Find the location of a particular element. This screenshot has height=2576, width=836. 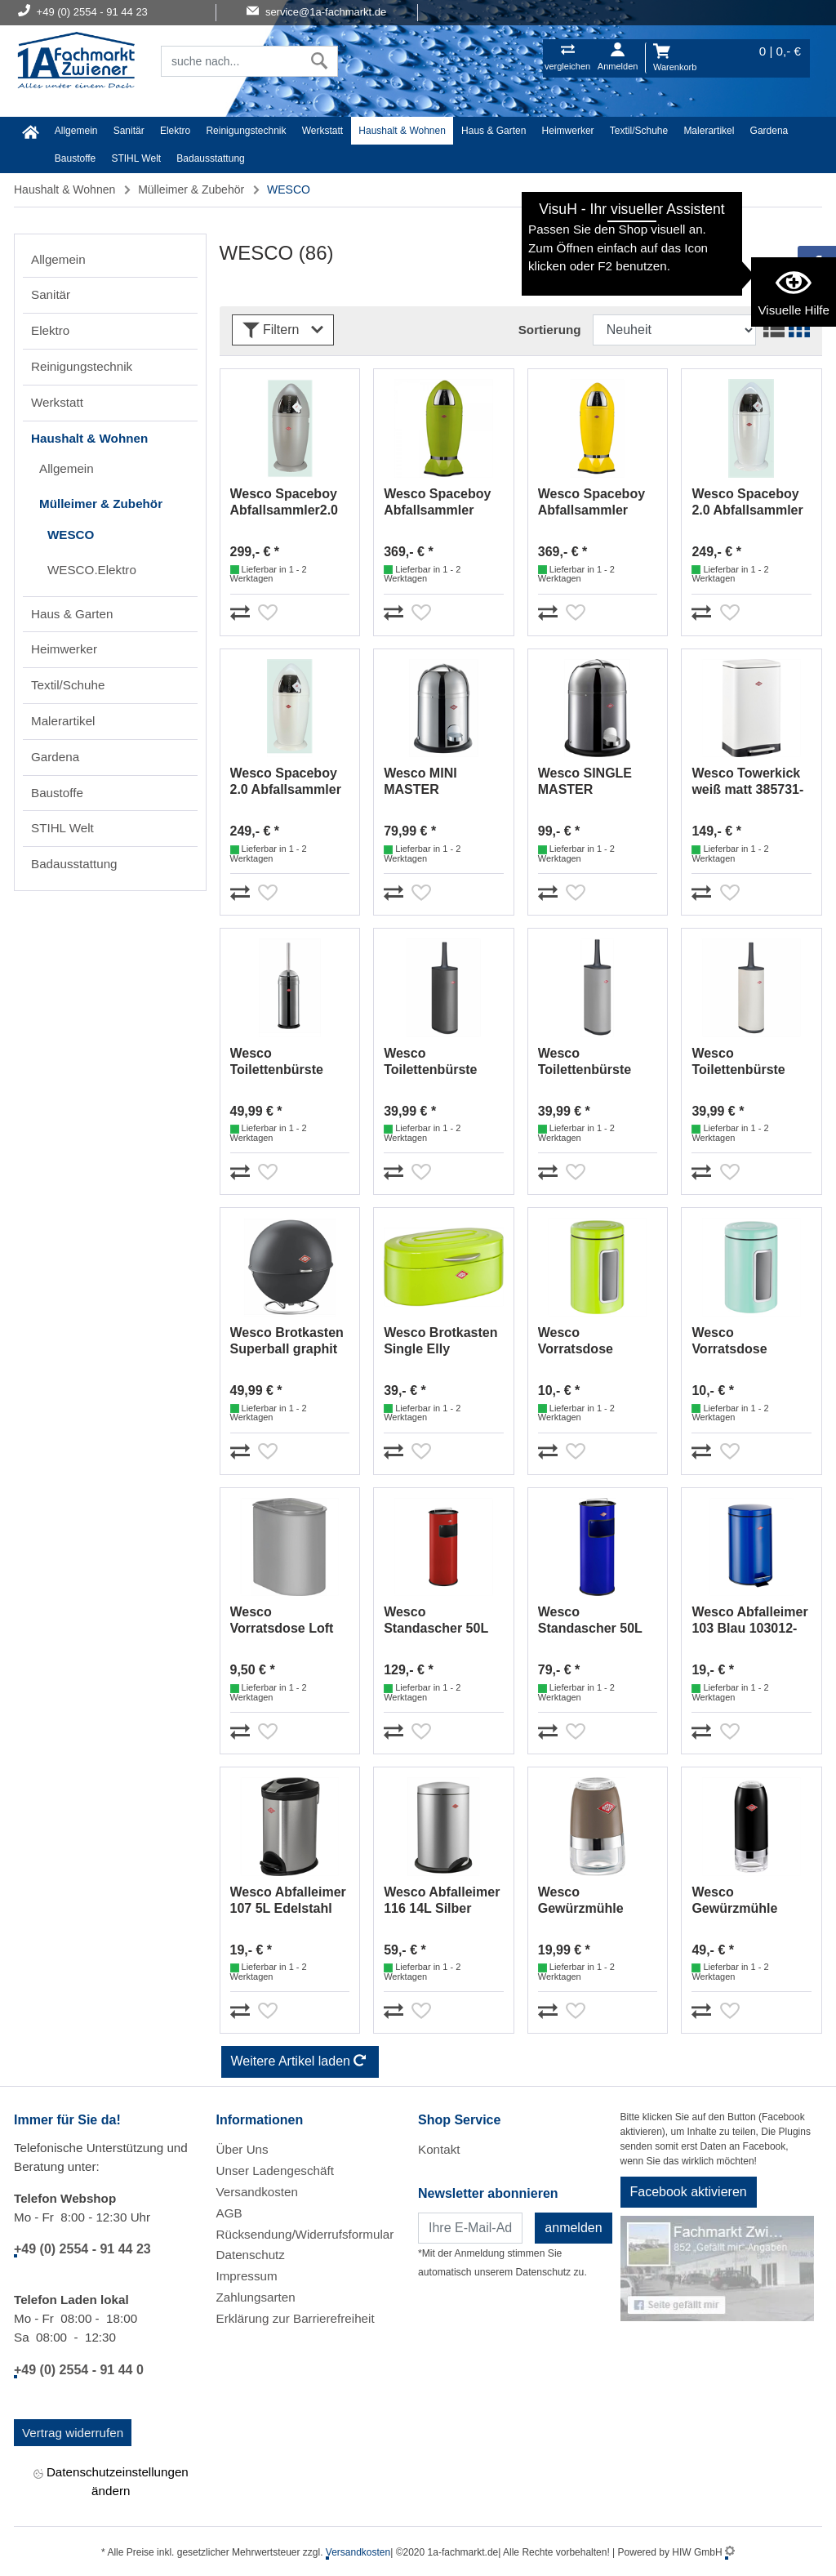

+49 (0) 2554 - 91 44 23 is located at coordinates (82, 2249).